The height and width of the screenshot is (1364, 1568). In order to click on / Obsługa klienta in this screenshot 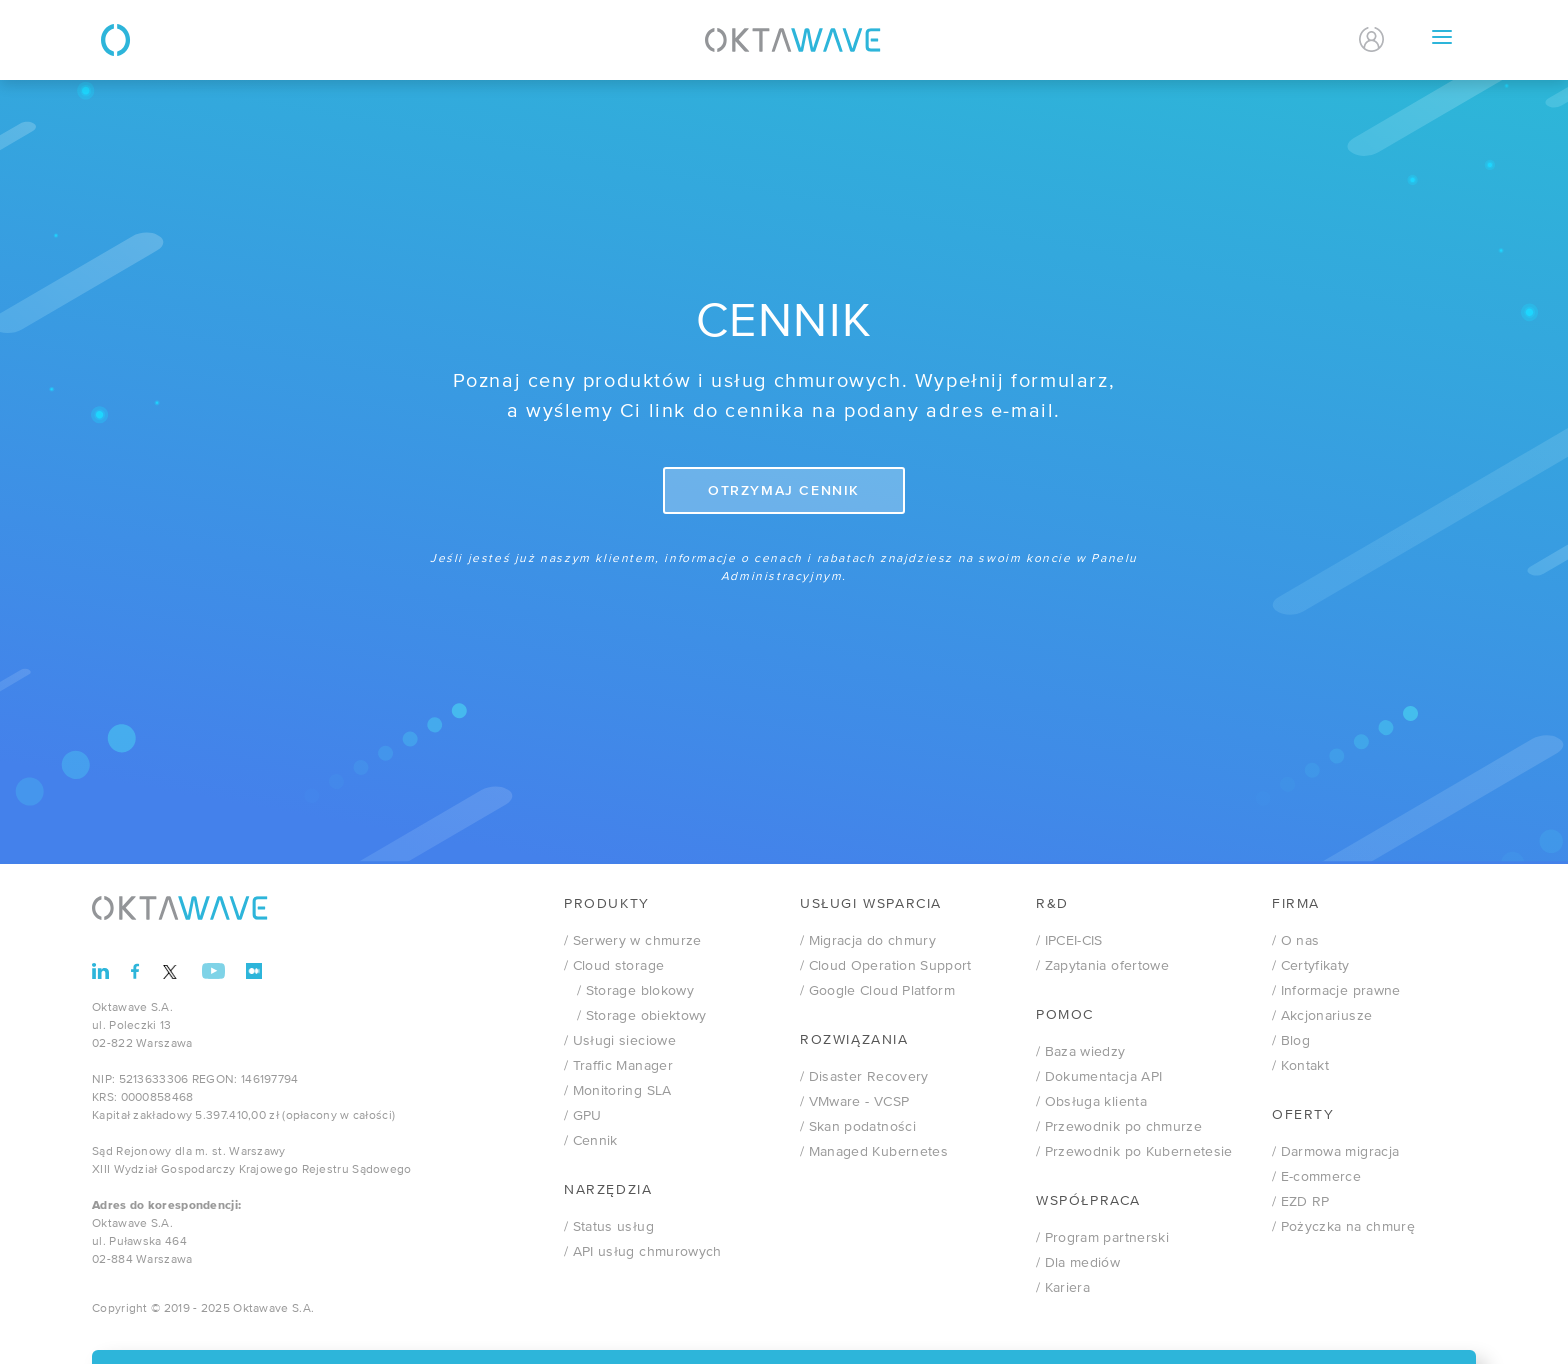, I will do `click(1091, 1102)`.